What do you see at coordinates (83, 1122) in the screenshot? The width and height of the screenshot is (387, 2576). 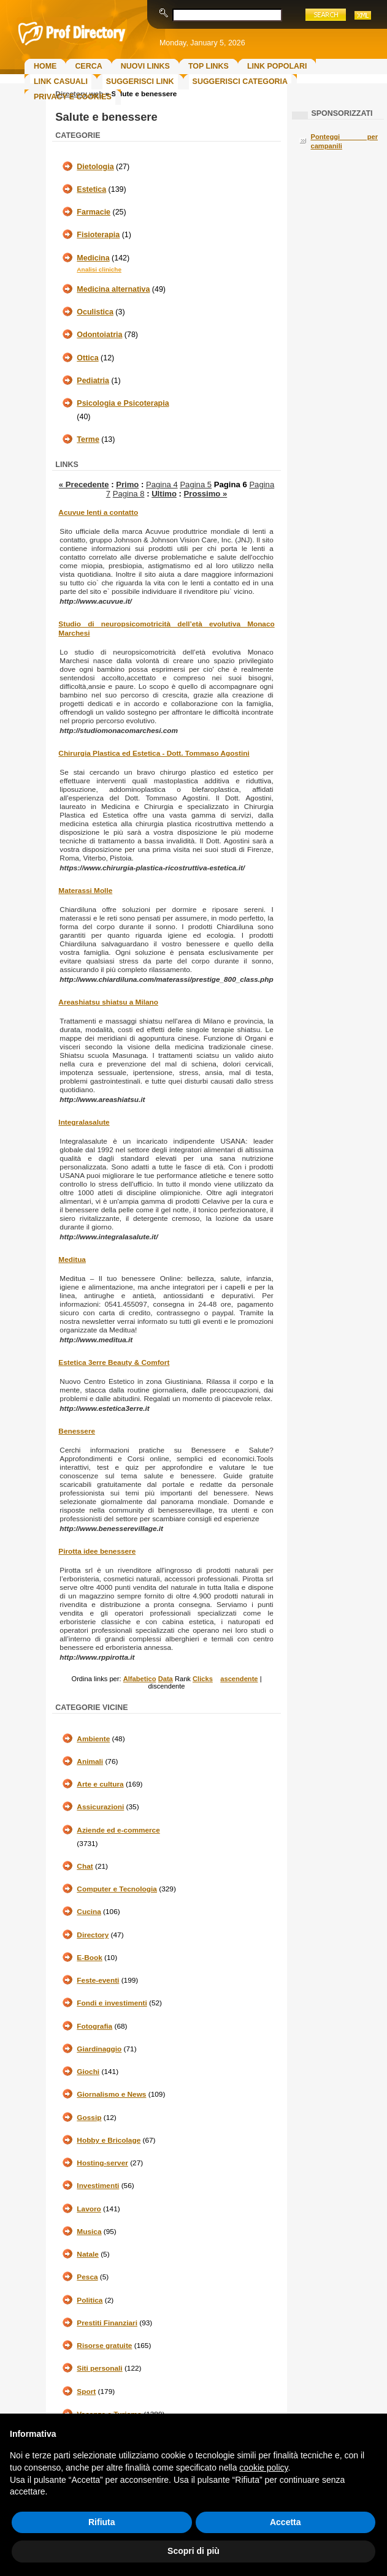 I see `Integralasalute` at bounding box center [83, 1122].